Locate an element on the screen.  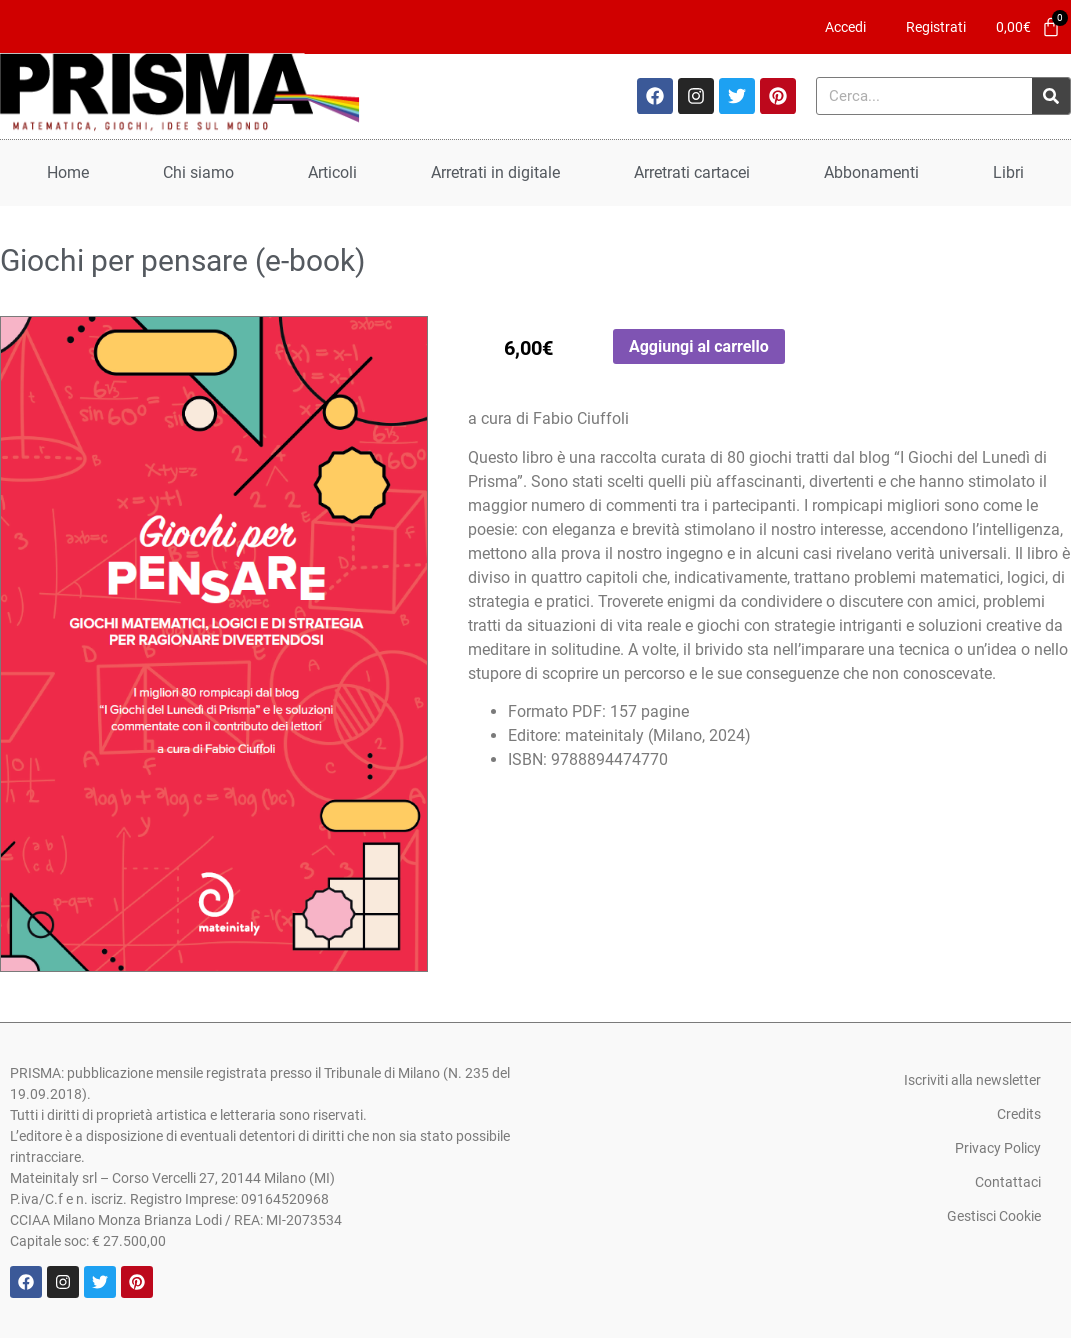
Credits is located at coordinates (1019, 1114).